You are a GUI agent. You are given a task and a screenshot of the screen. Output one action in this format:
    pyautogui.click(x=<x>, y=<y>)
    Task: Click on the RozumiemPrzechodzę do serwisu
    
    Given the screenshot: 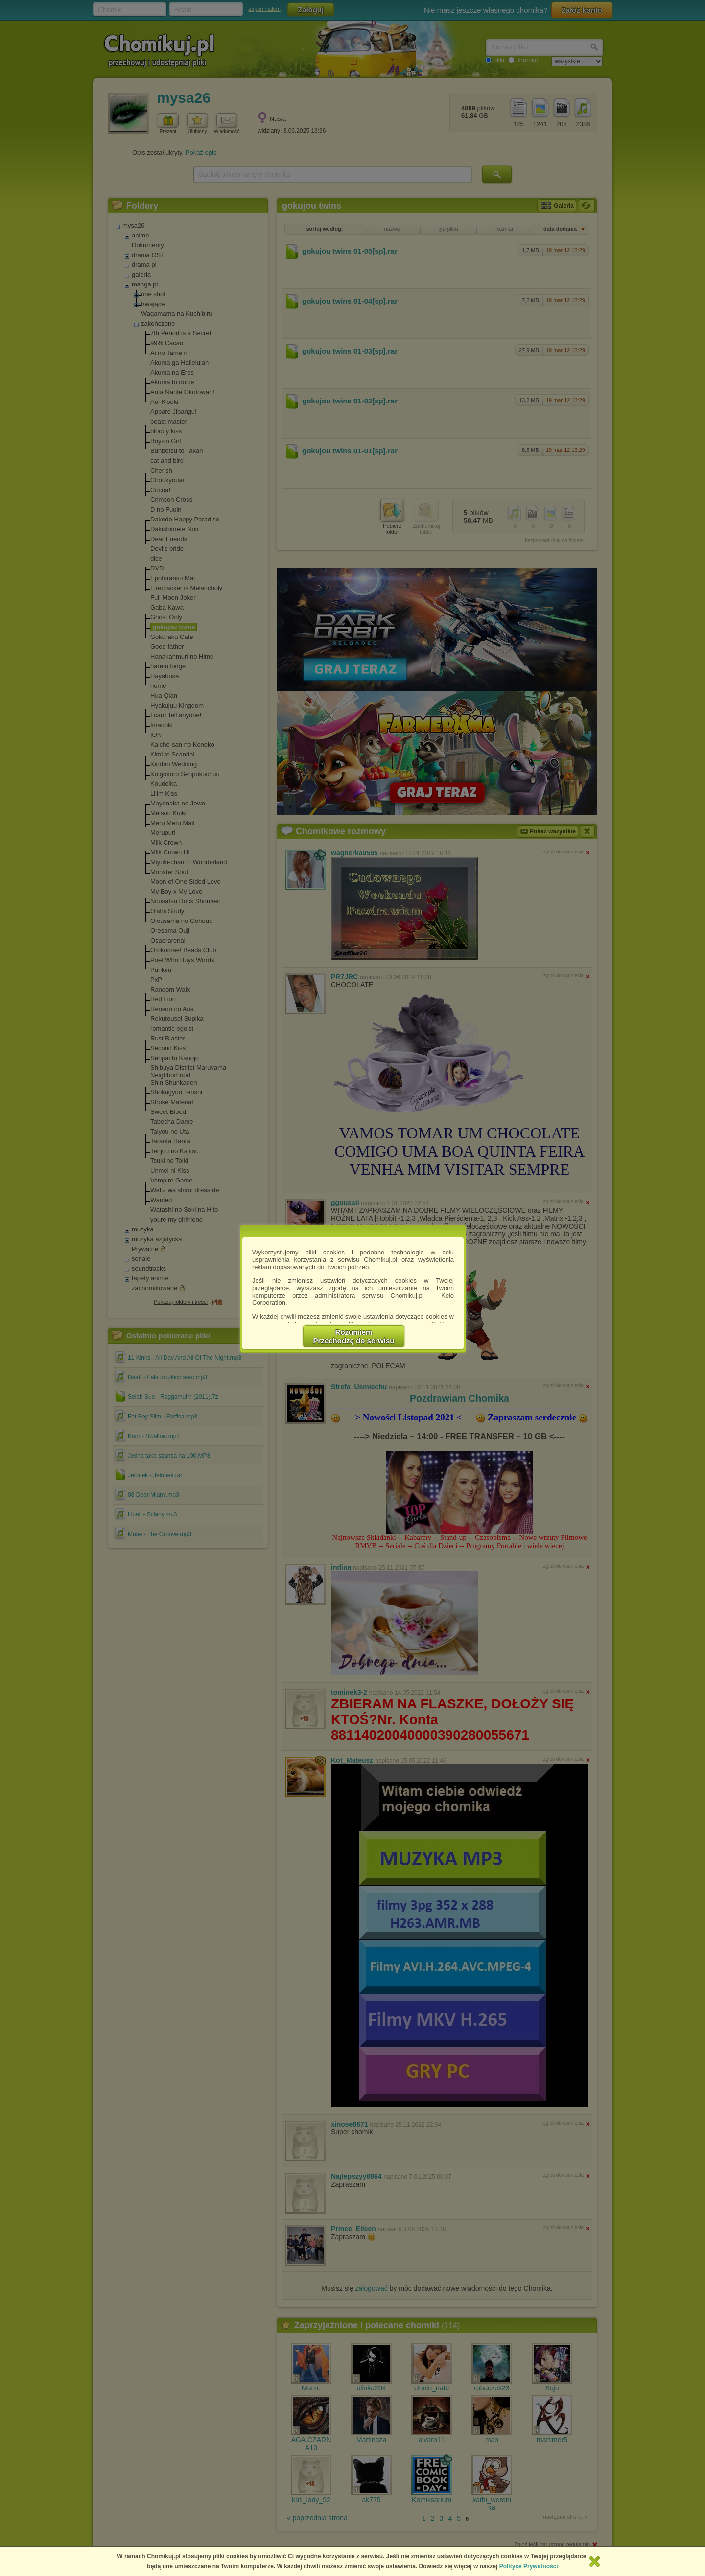 What is the action you would take?
    pyautogui.click(x=354, y=1336)
    